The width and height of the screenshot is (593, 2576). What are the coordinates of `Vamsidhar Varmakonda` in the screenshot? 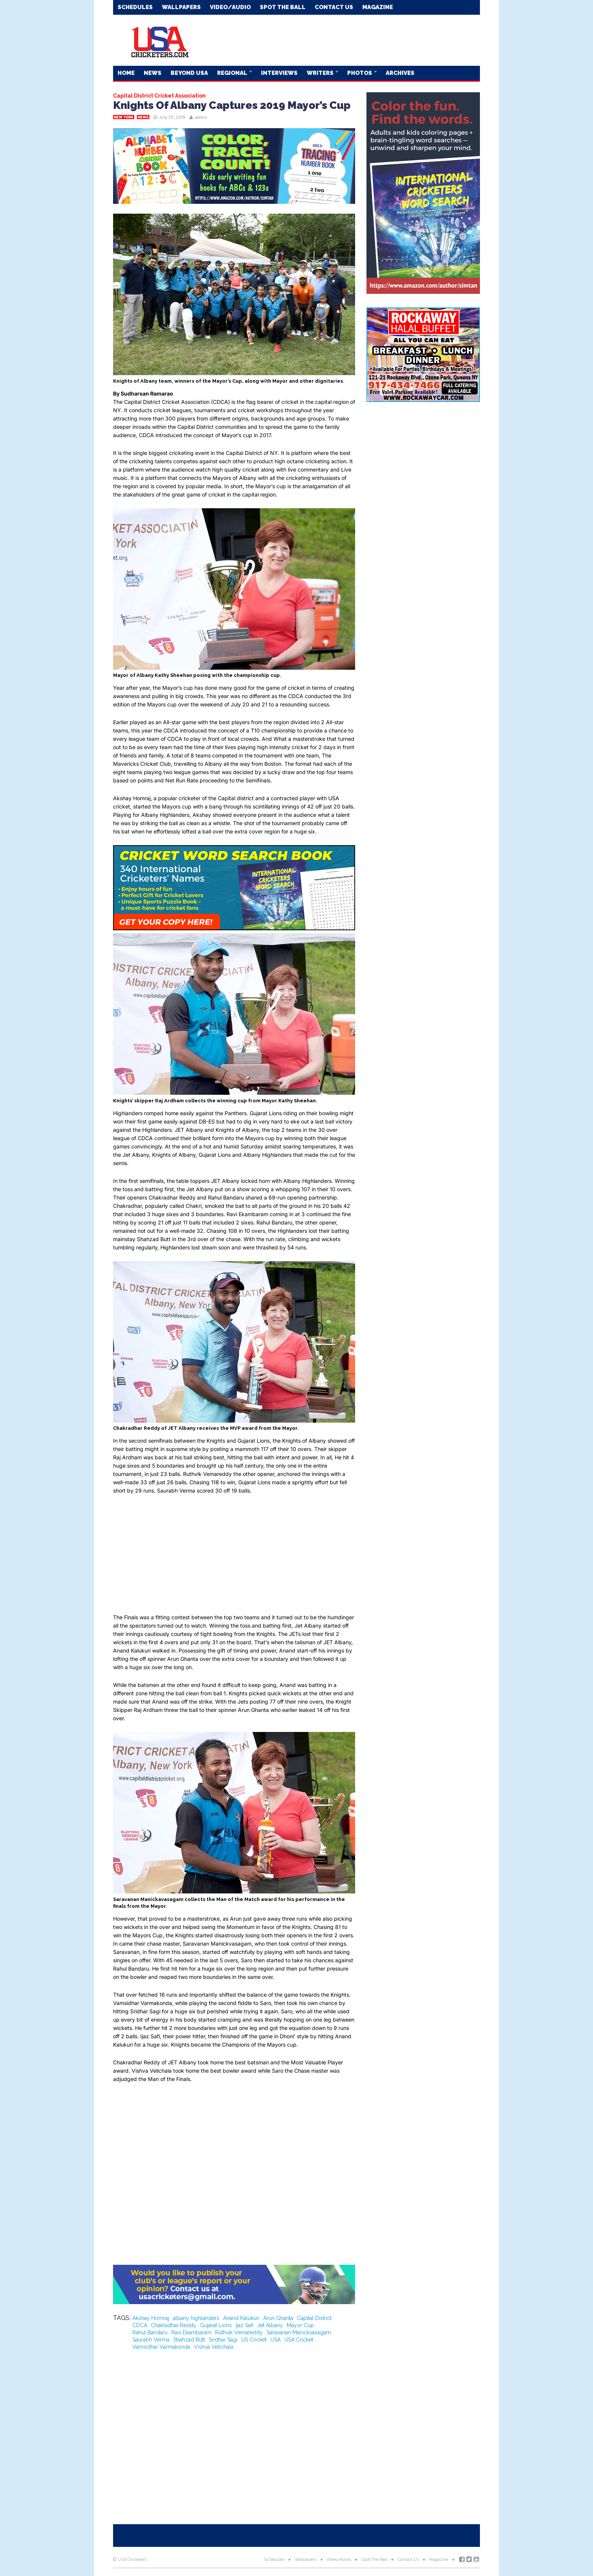 It's located at (161, 2347).